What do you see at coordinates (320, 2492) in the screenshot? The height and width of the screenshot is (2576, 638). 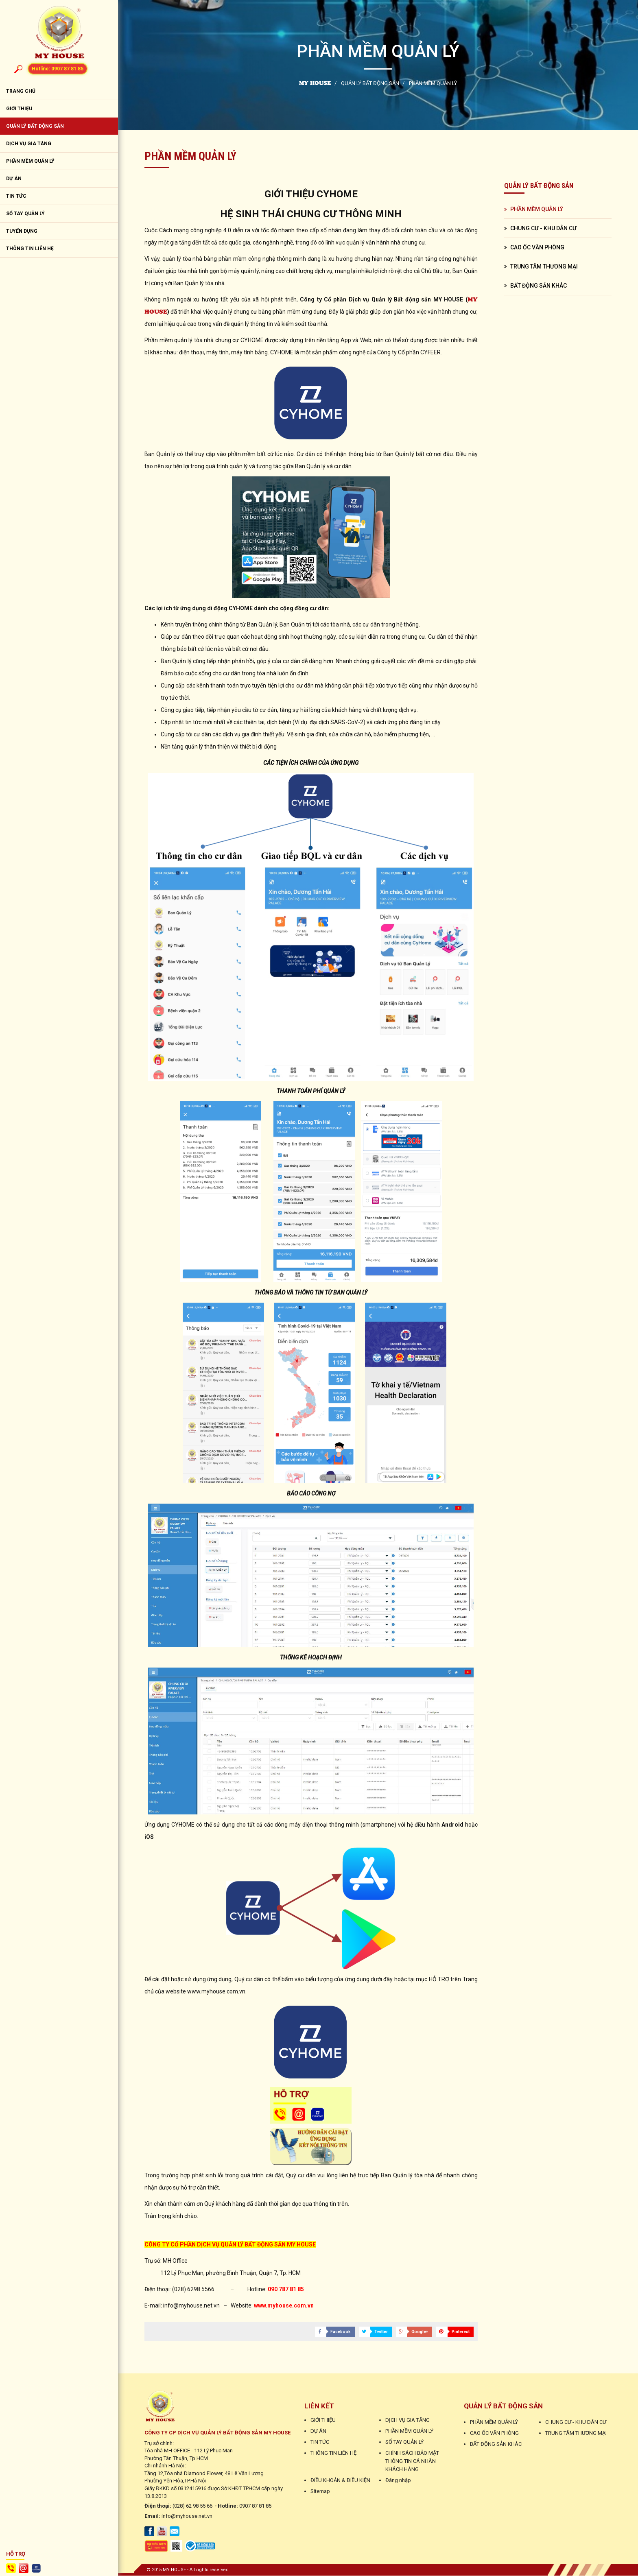 I see `Sitemap` at bounding box center [320, 2492].